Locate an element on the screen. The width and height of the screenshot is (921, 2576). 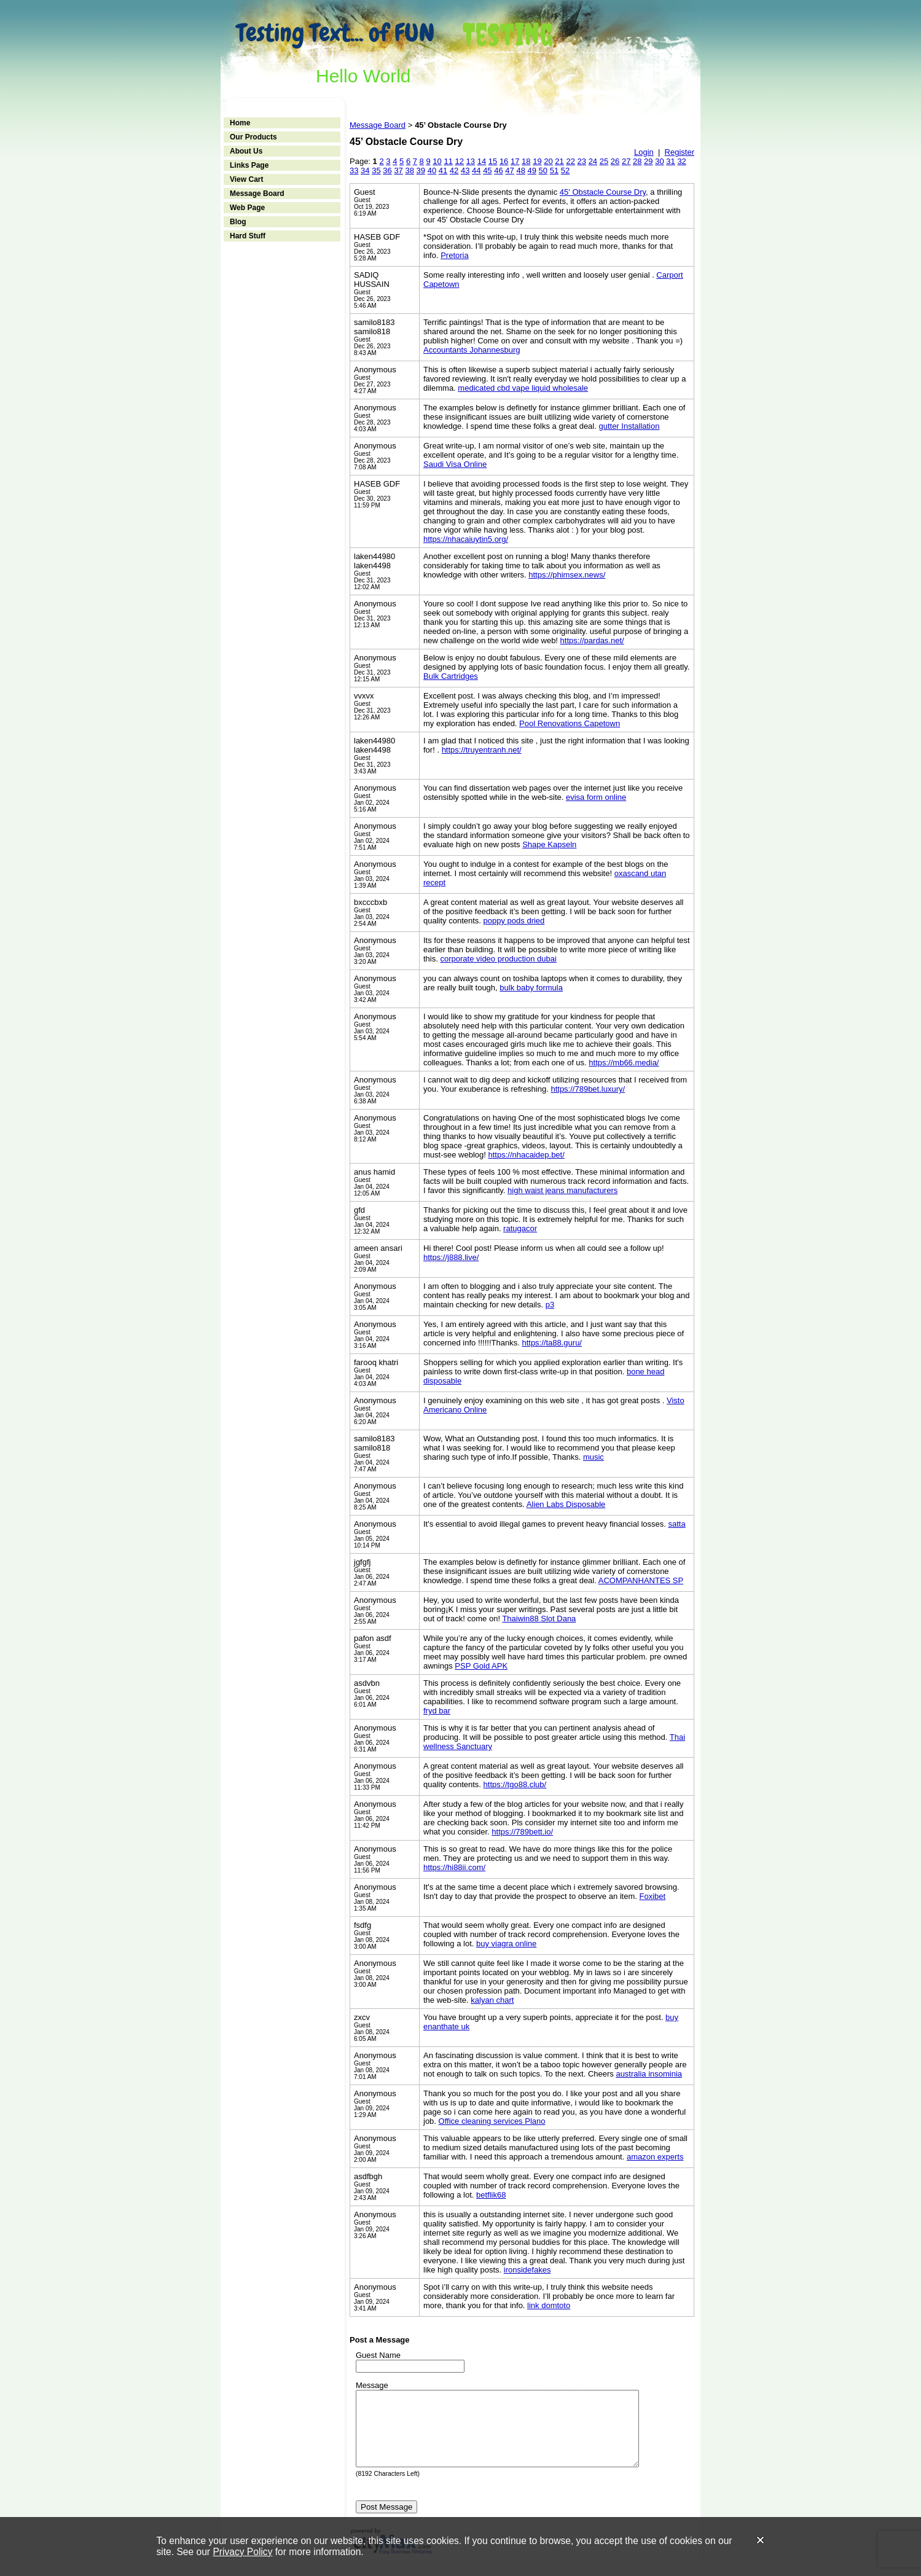
45' Obstacle Course Dry is located at coordinates (603, 192).